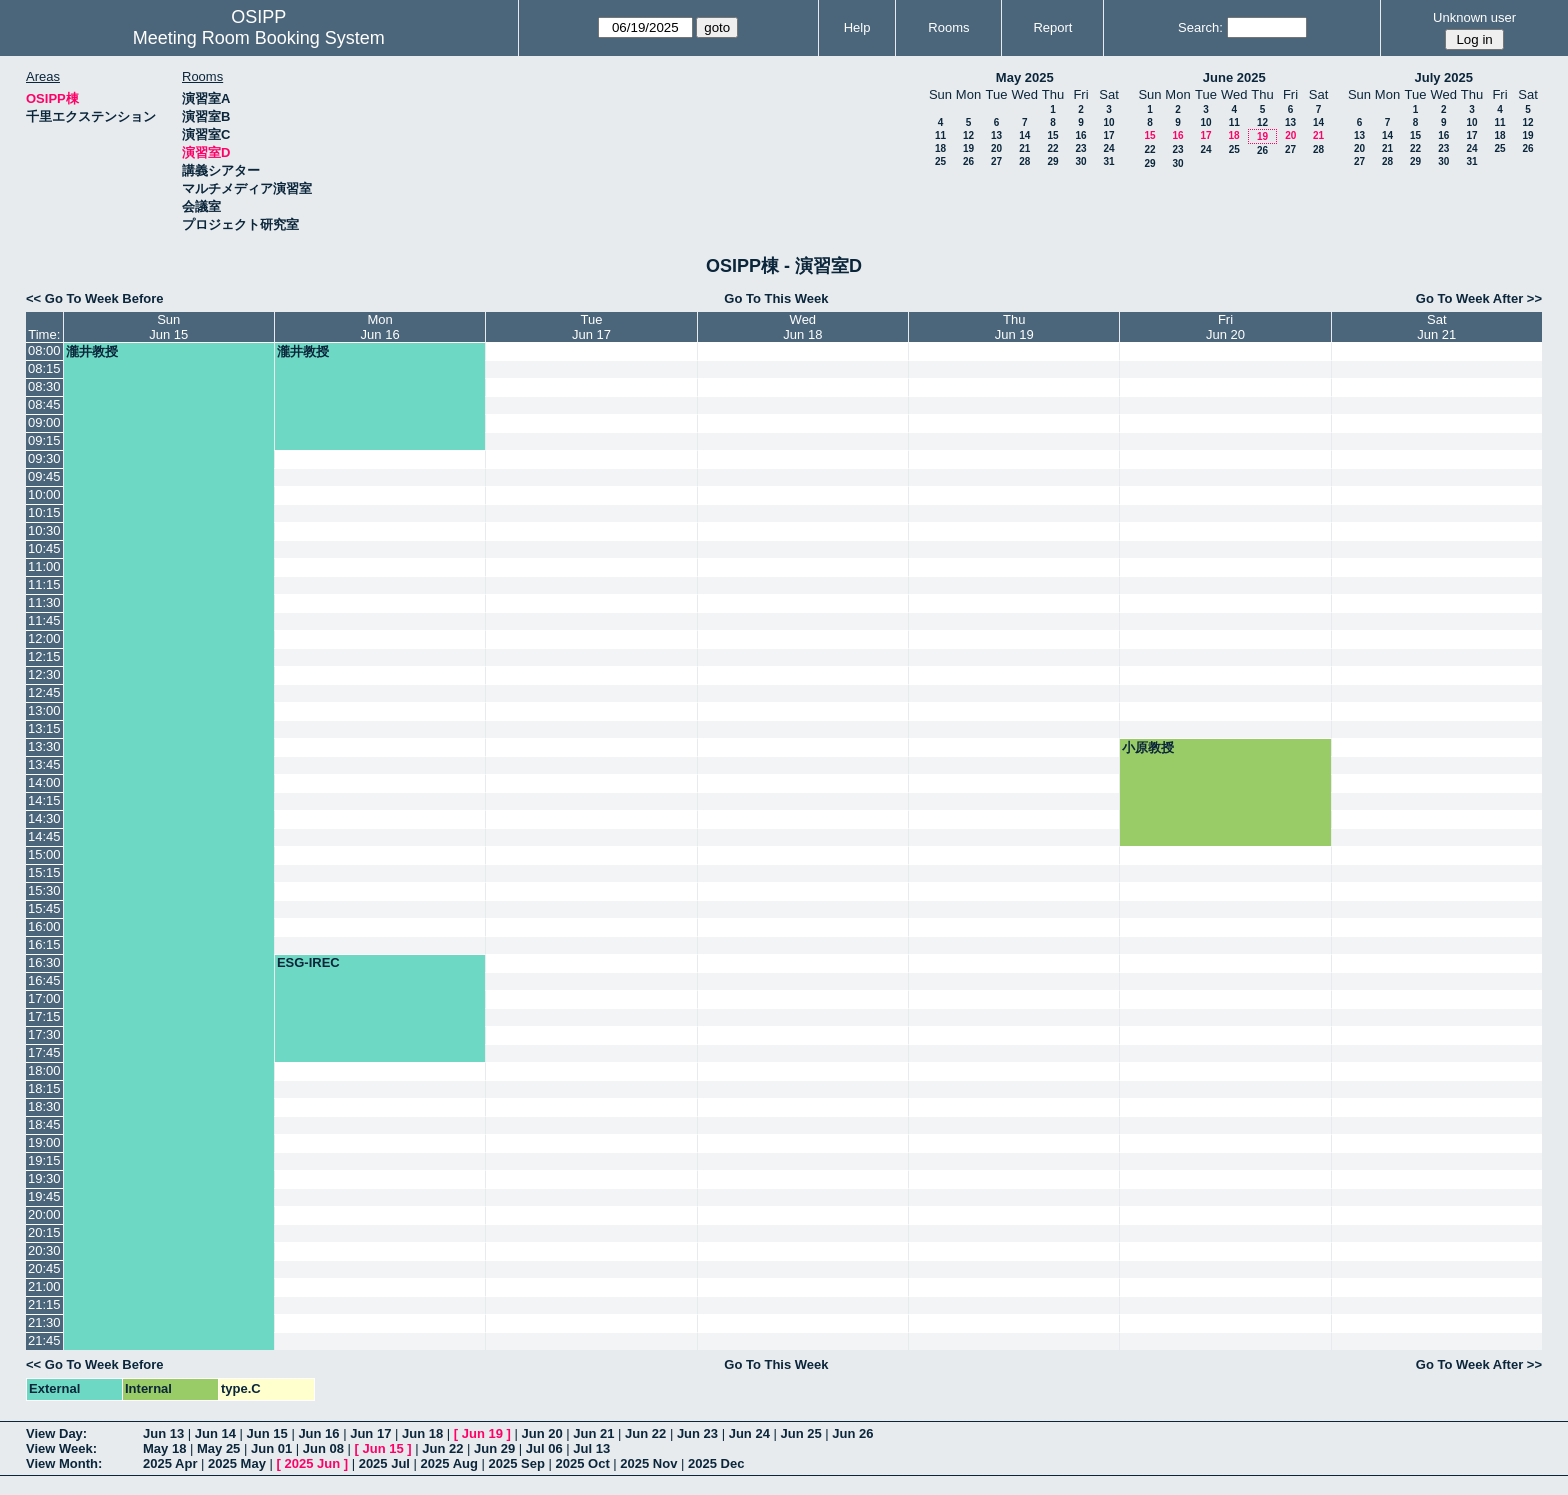 The width and height of the screenshot is (1568, 1495). Describe the element at coordinates (44, 746) in the screenshot. I see `13:30` at that location.